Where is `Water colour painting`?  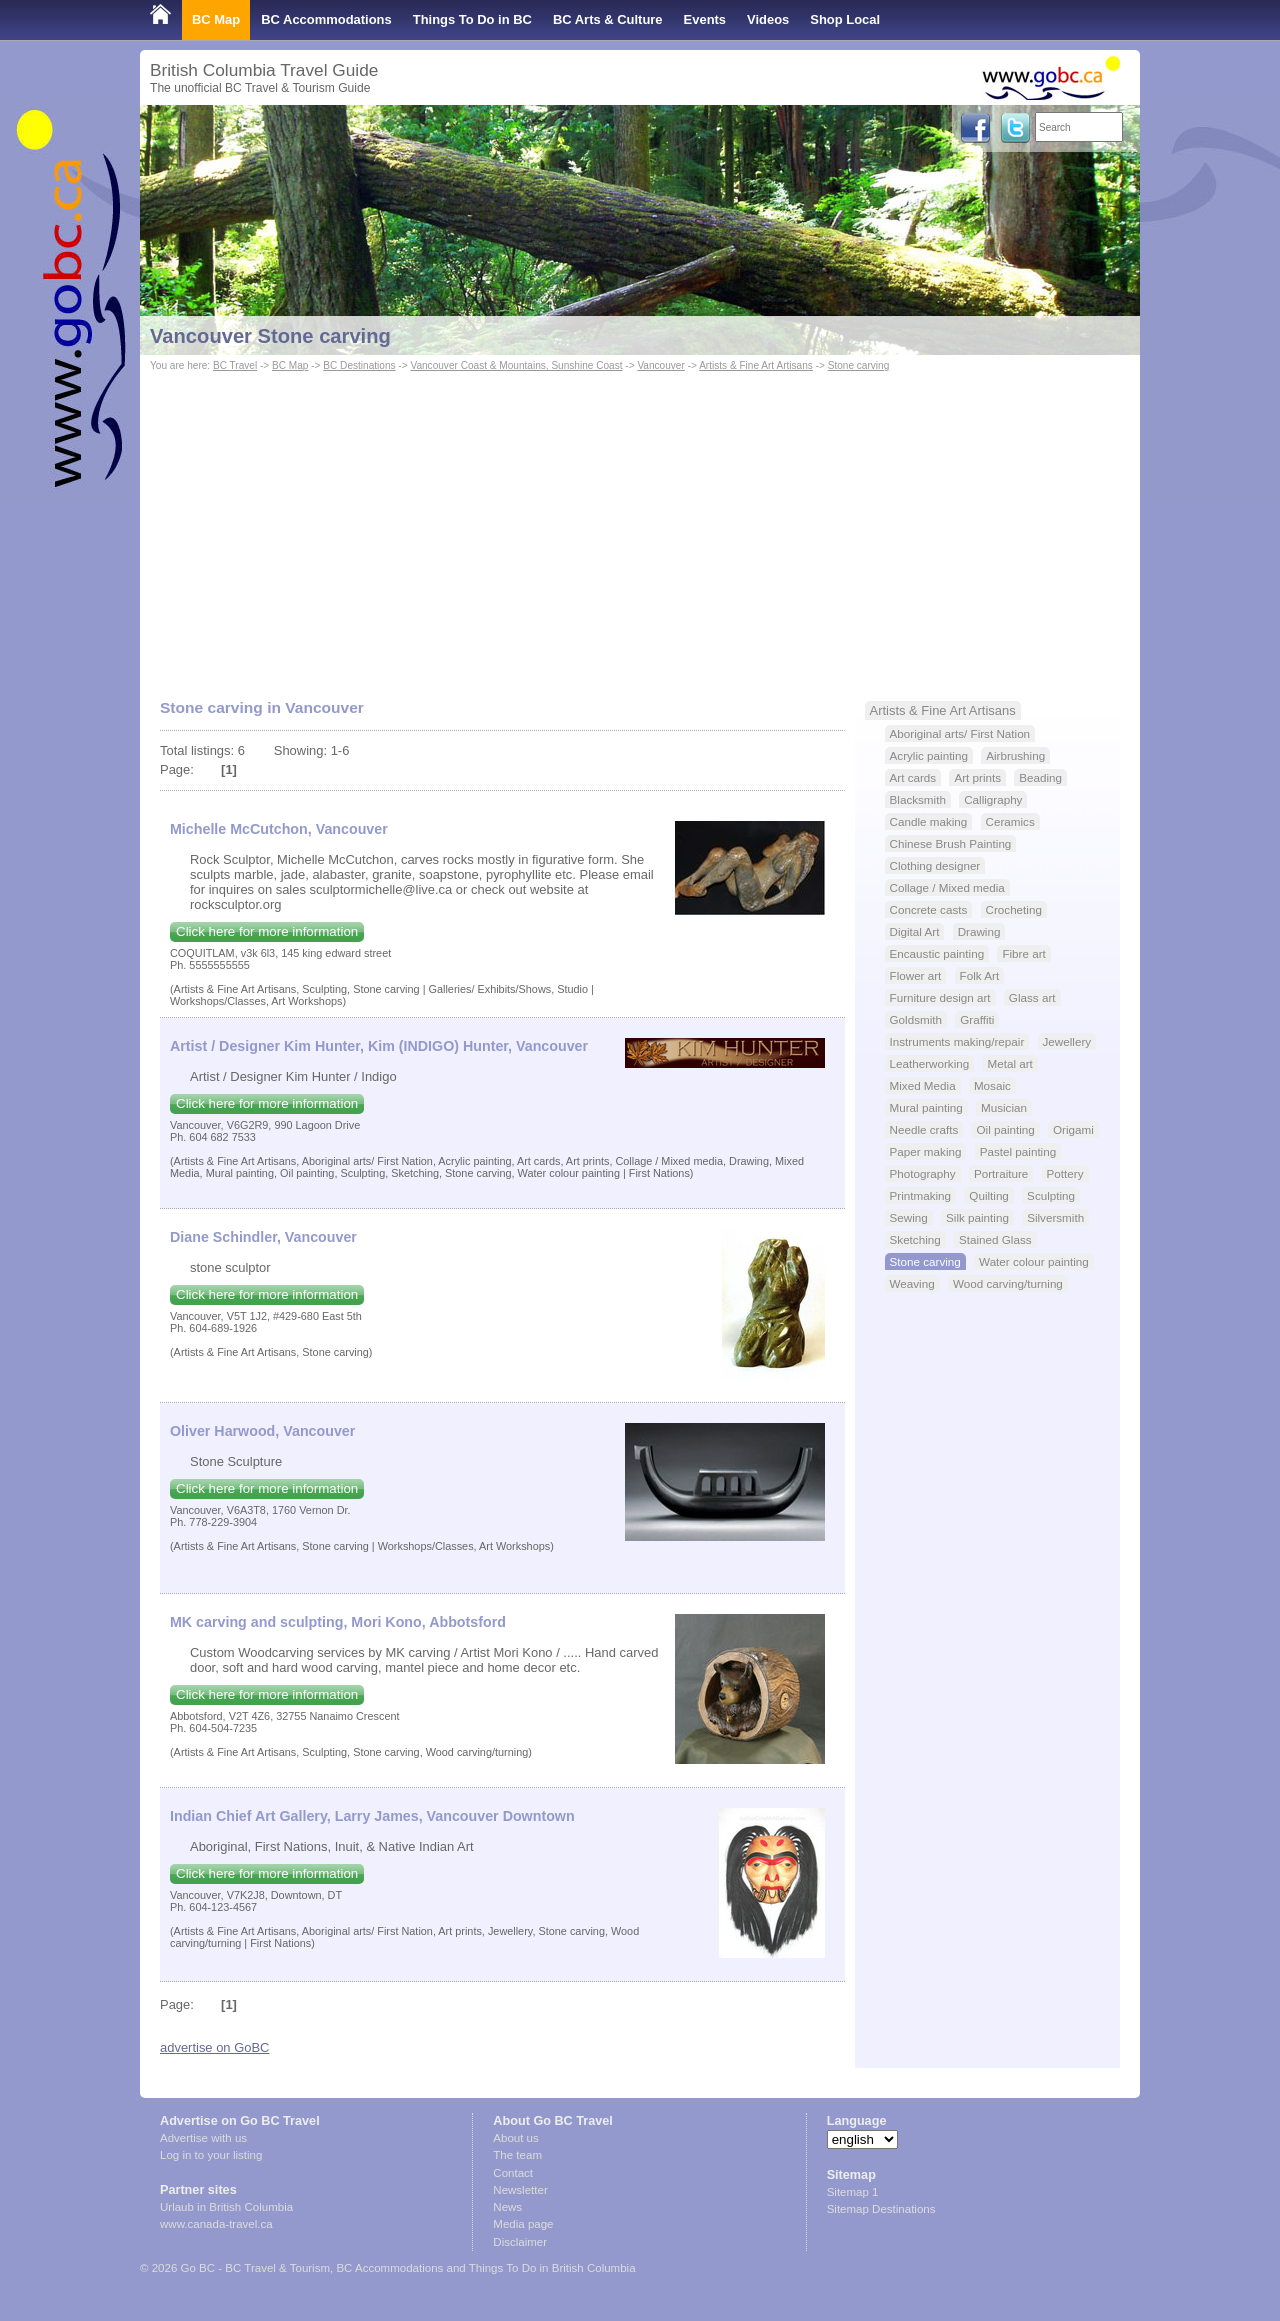 Water colour painting is located at coordinates (1034, 1261).